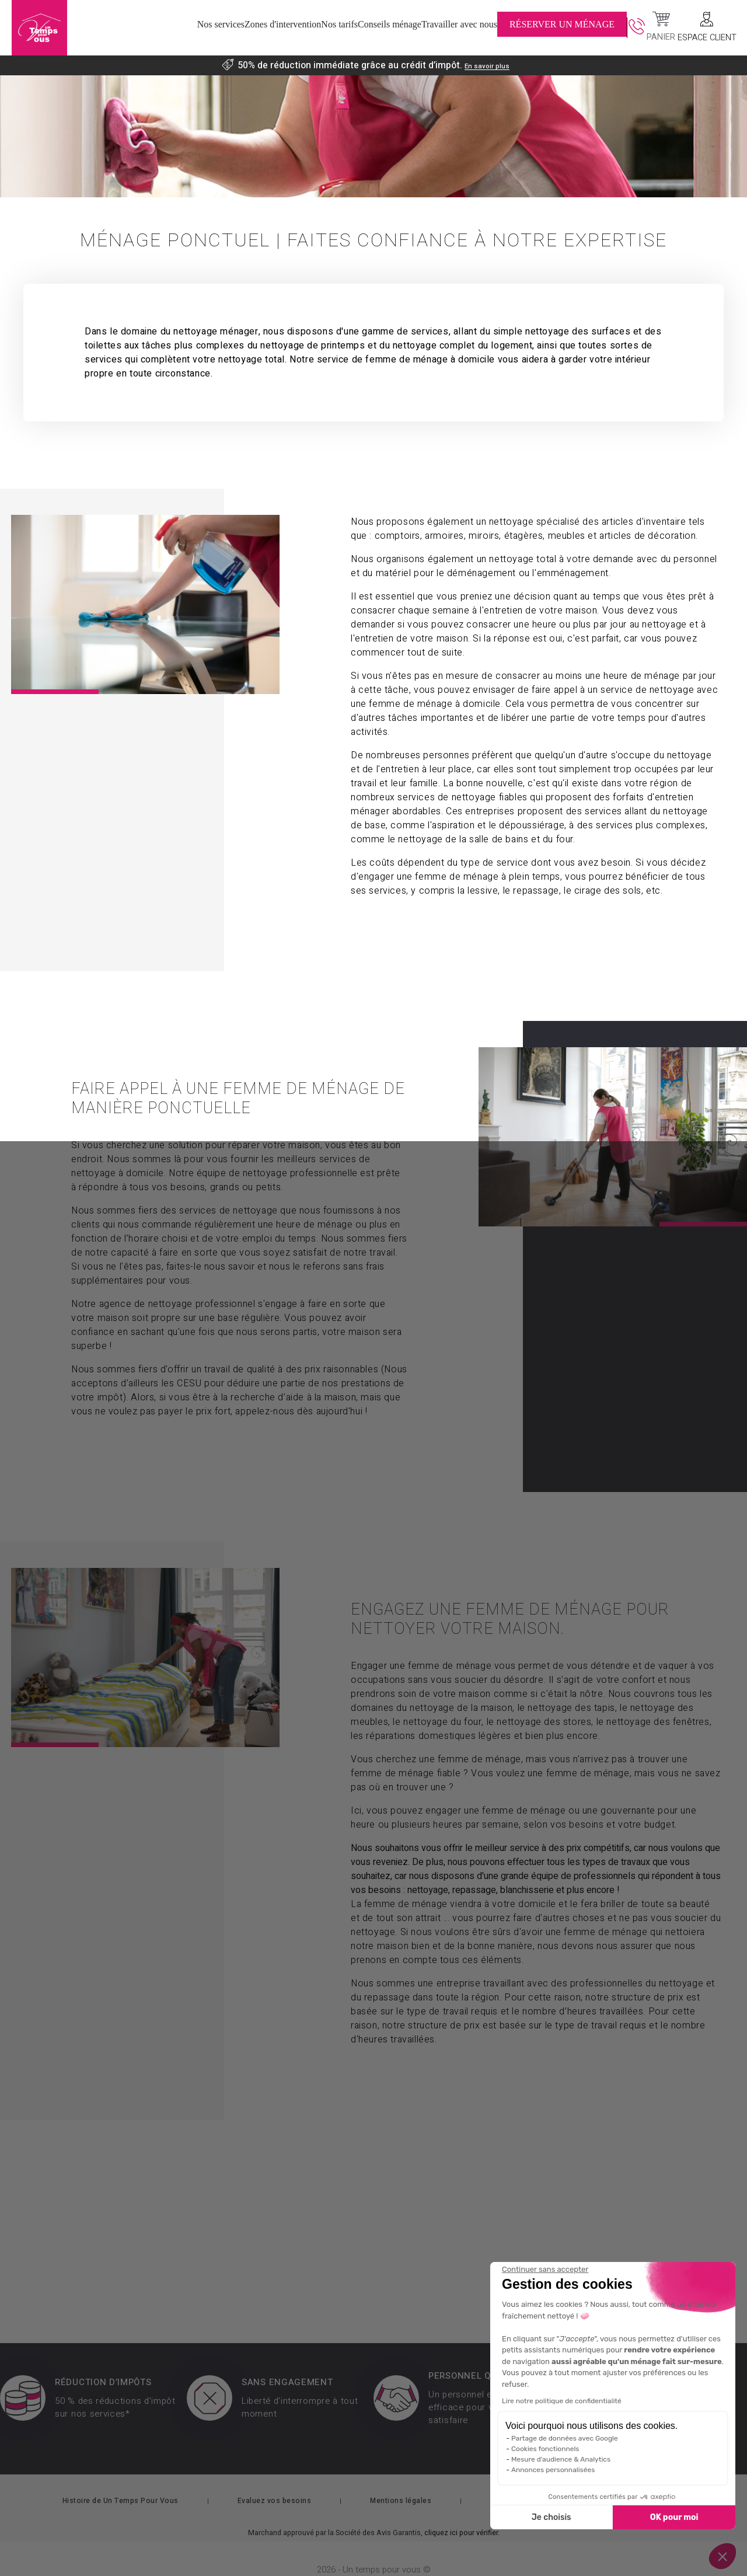  Describe the element at coordinates (400, 2479) in the screenshot. I see `Mentions légales` at that location.